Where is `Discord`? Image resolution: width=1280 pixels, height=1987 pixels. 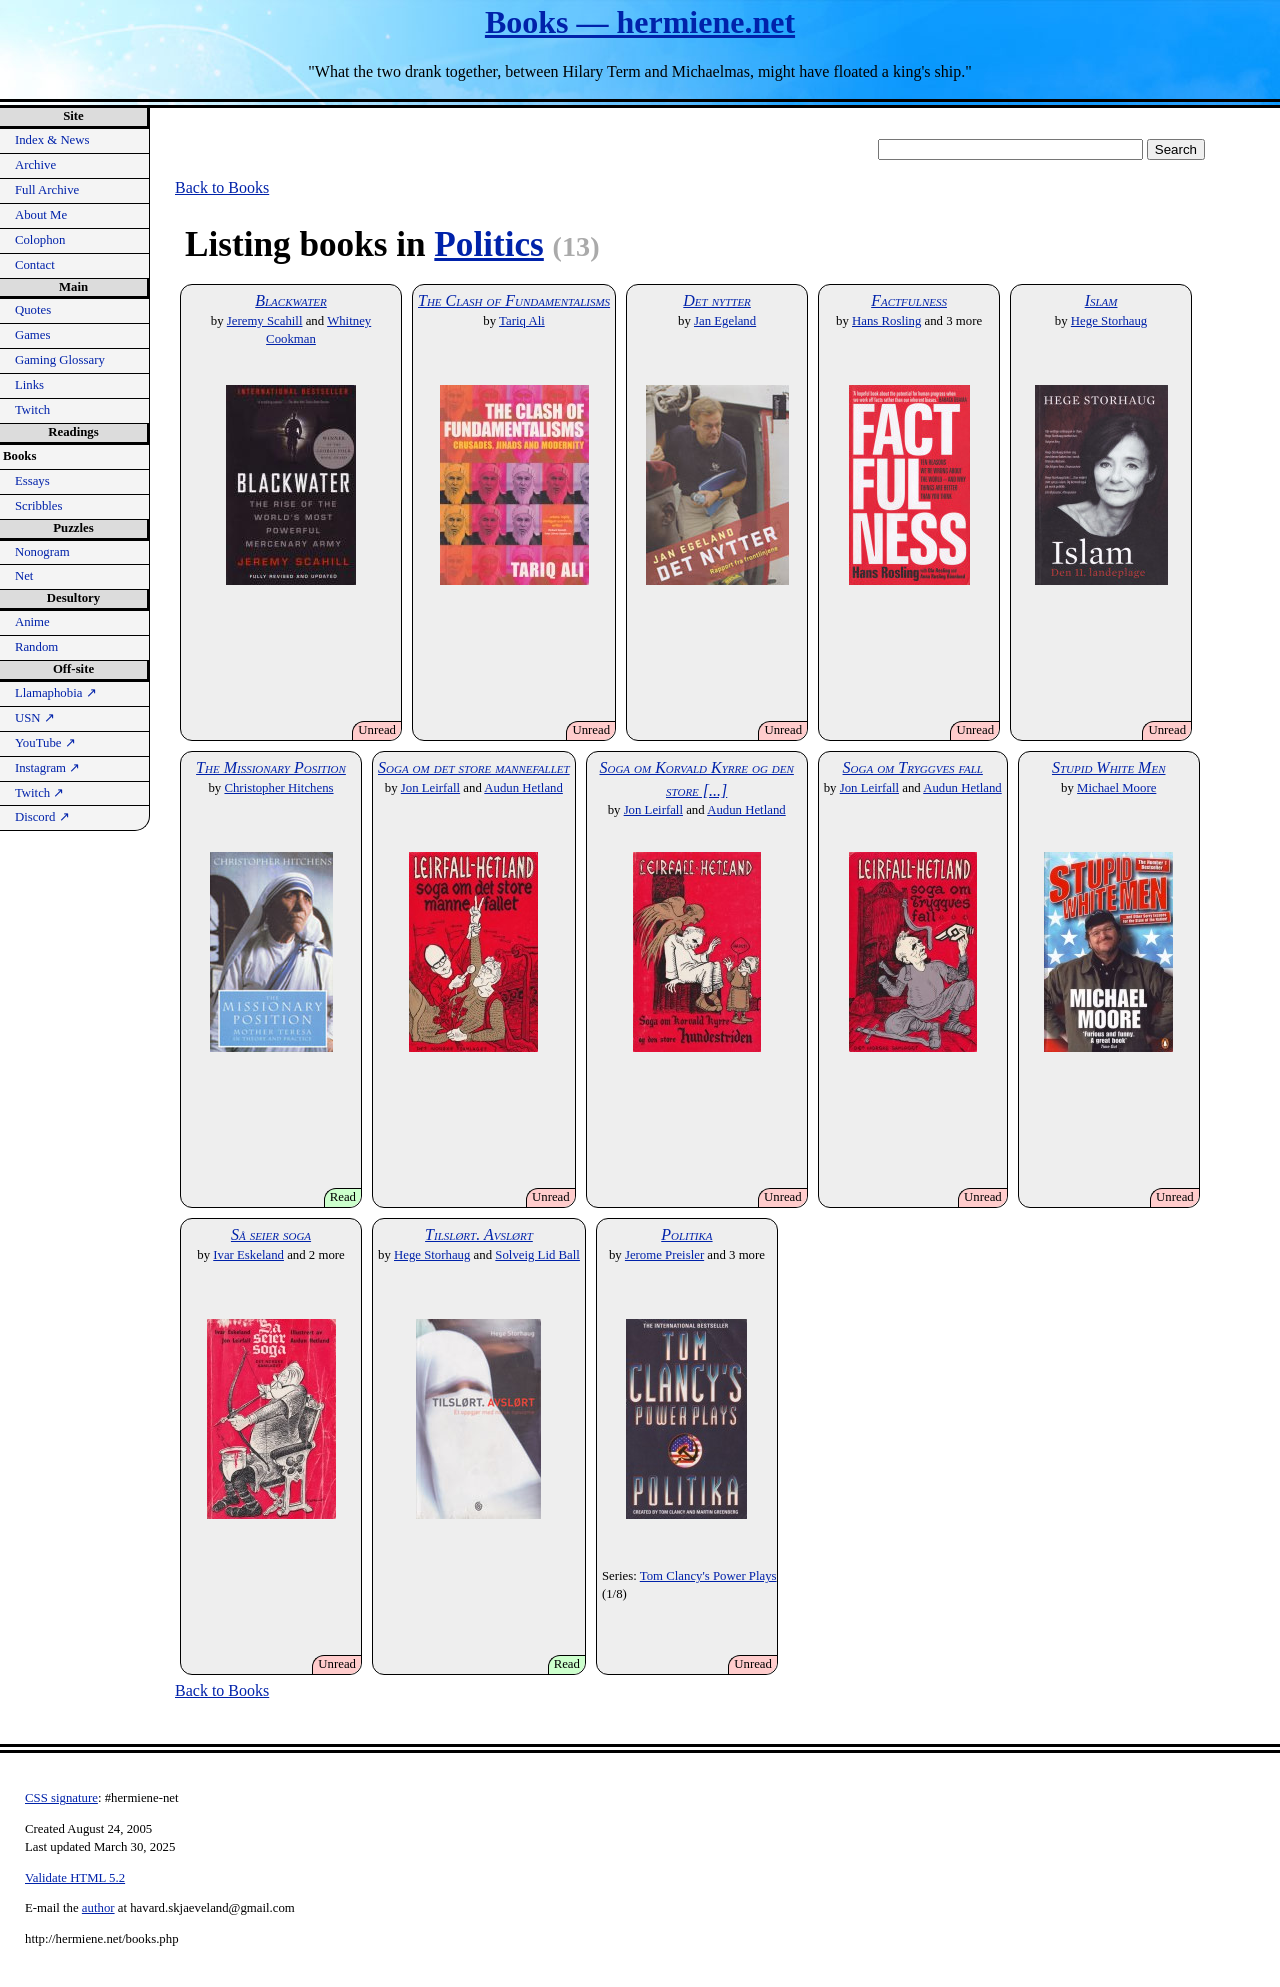 Discord is located at coordinates (42, 817).